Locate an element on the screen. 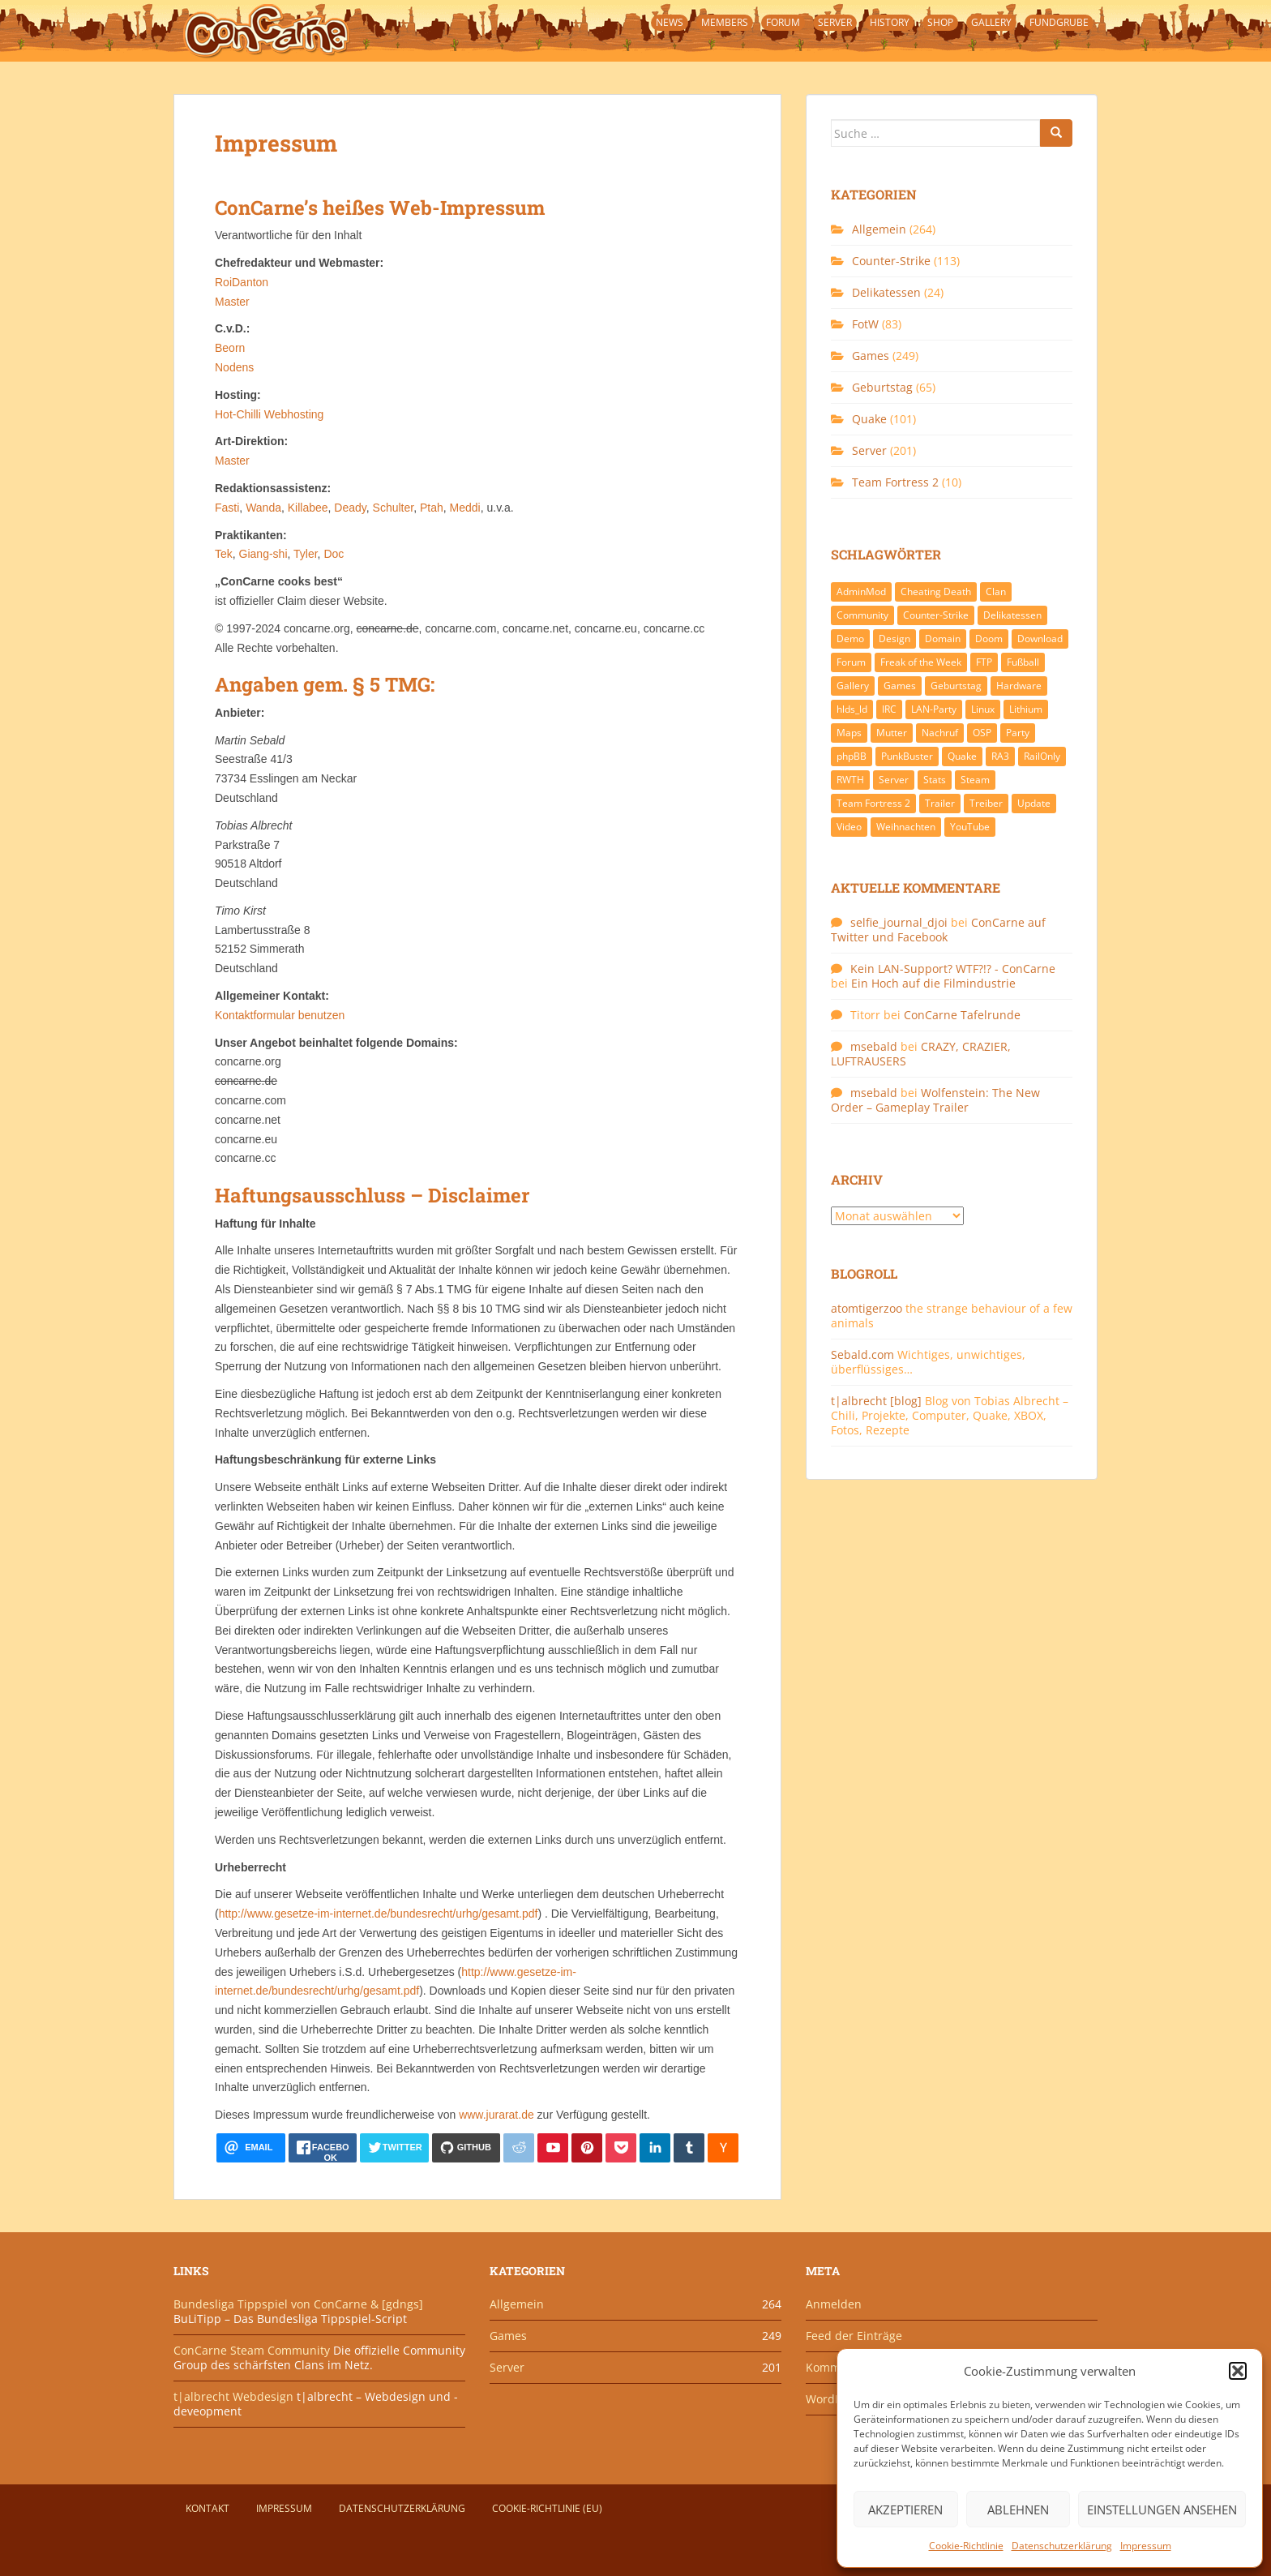 The height and width of the screenshot is (2576, 1271). Members is located at coordinates (724, 22).